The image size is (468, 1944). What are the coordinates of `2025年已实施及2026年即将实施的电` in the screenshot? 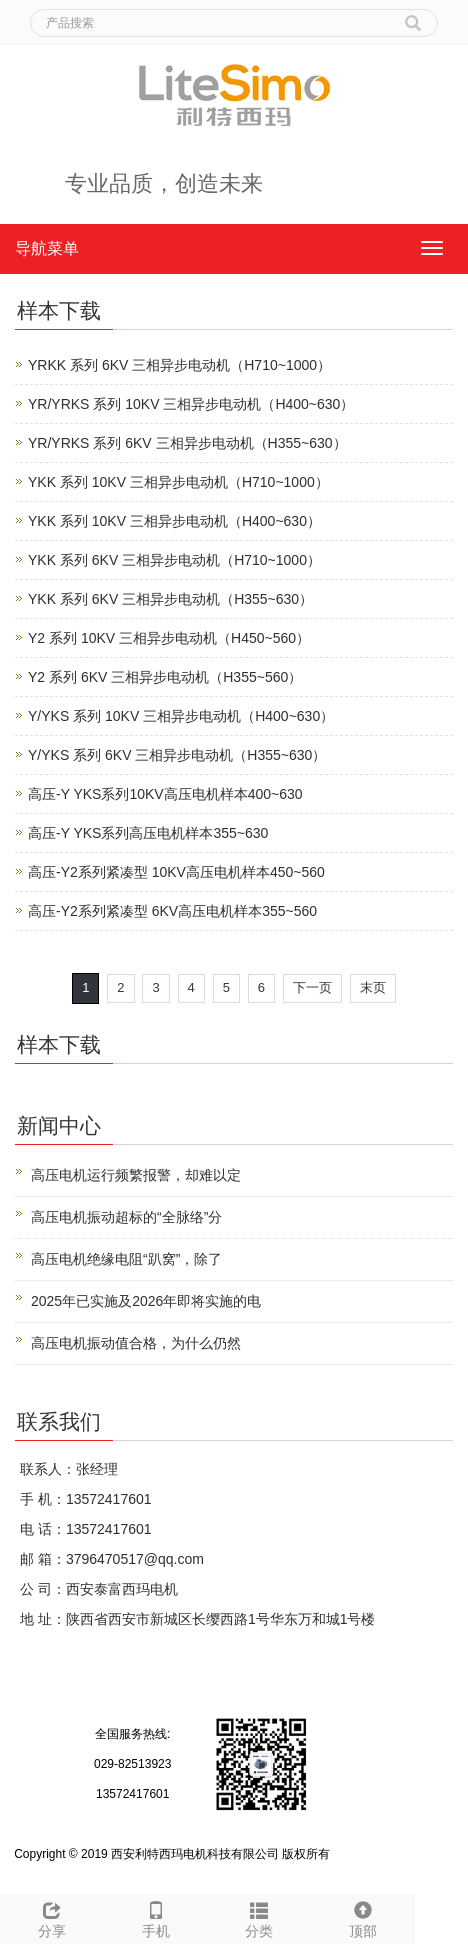 It's located at (146, 1301).